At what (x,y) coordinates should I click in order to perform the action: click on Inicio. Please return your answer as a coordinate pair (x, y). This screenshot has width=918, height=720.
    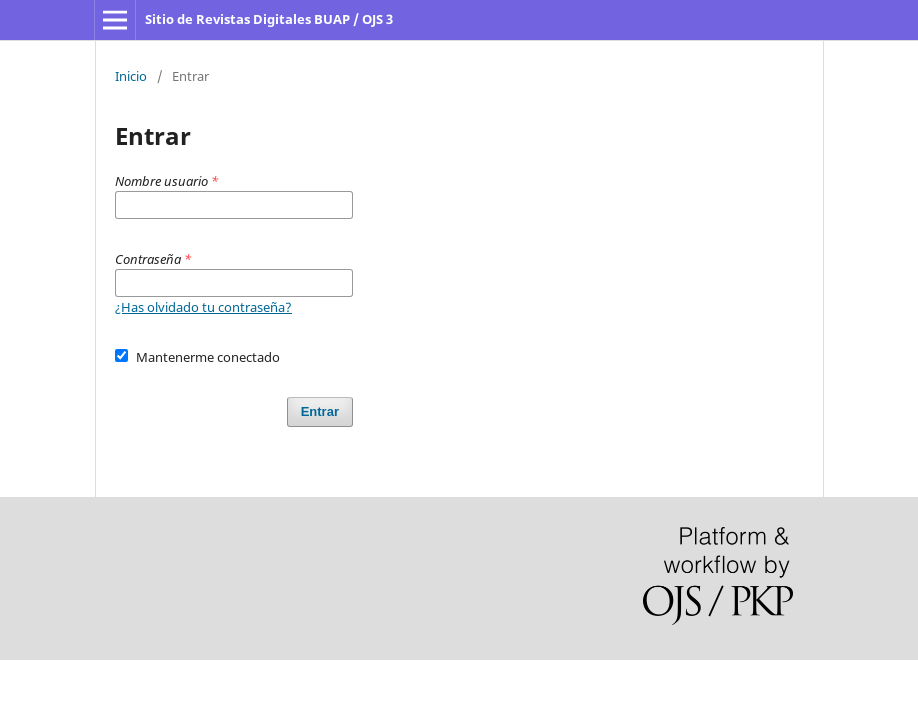
    Looking at the image, I should click on (131, 76).